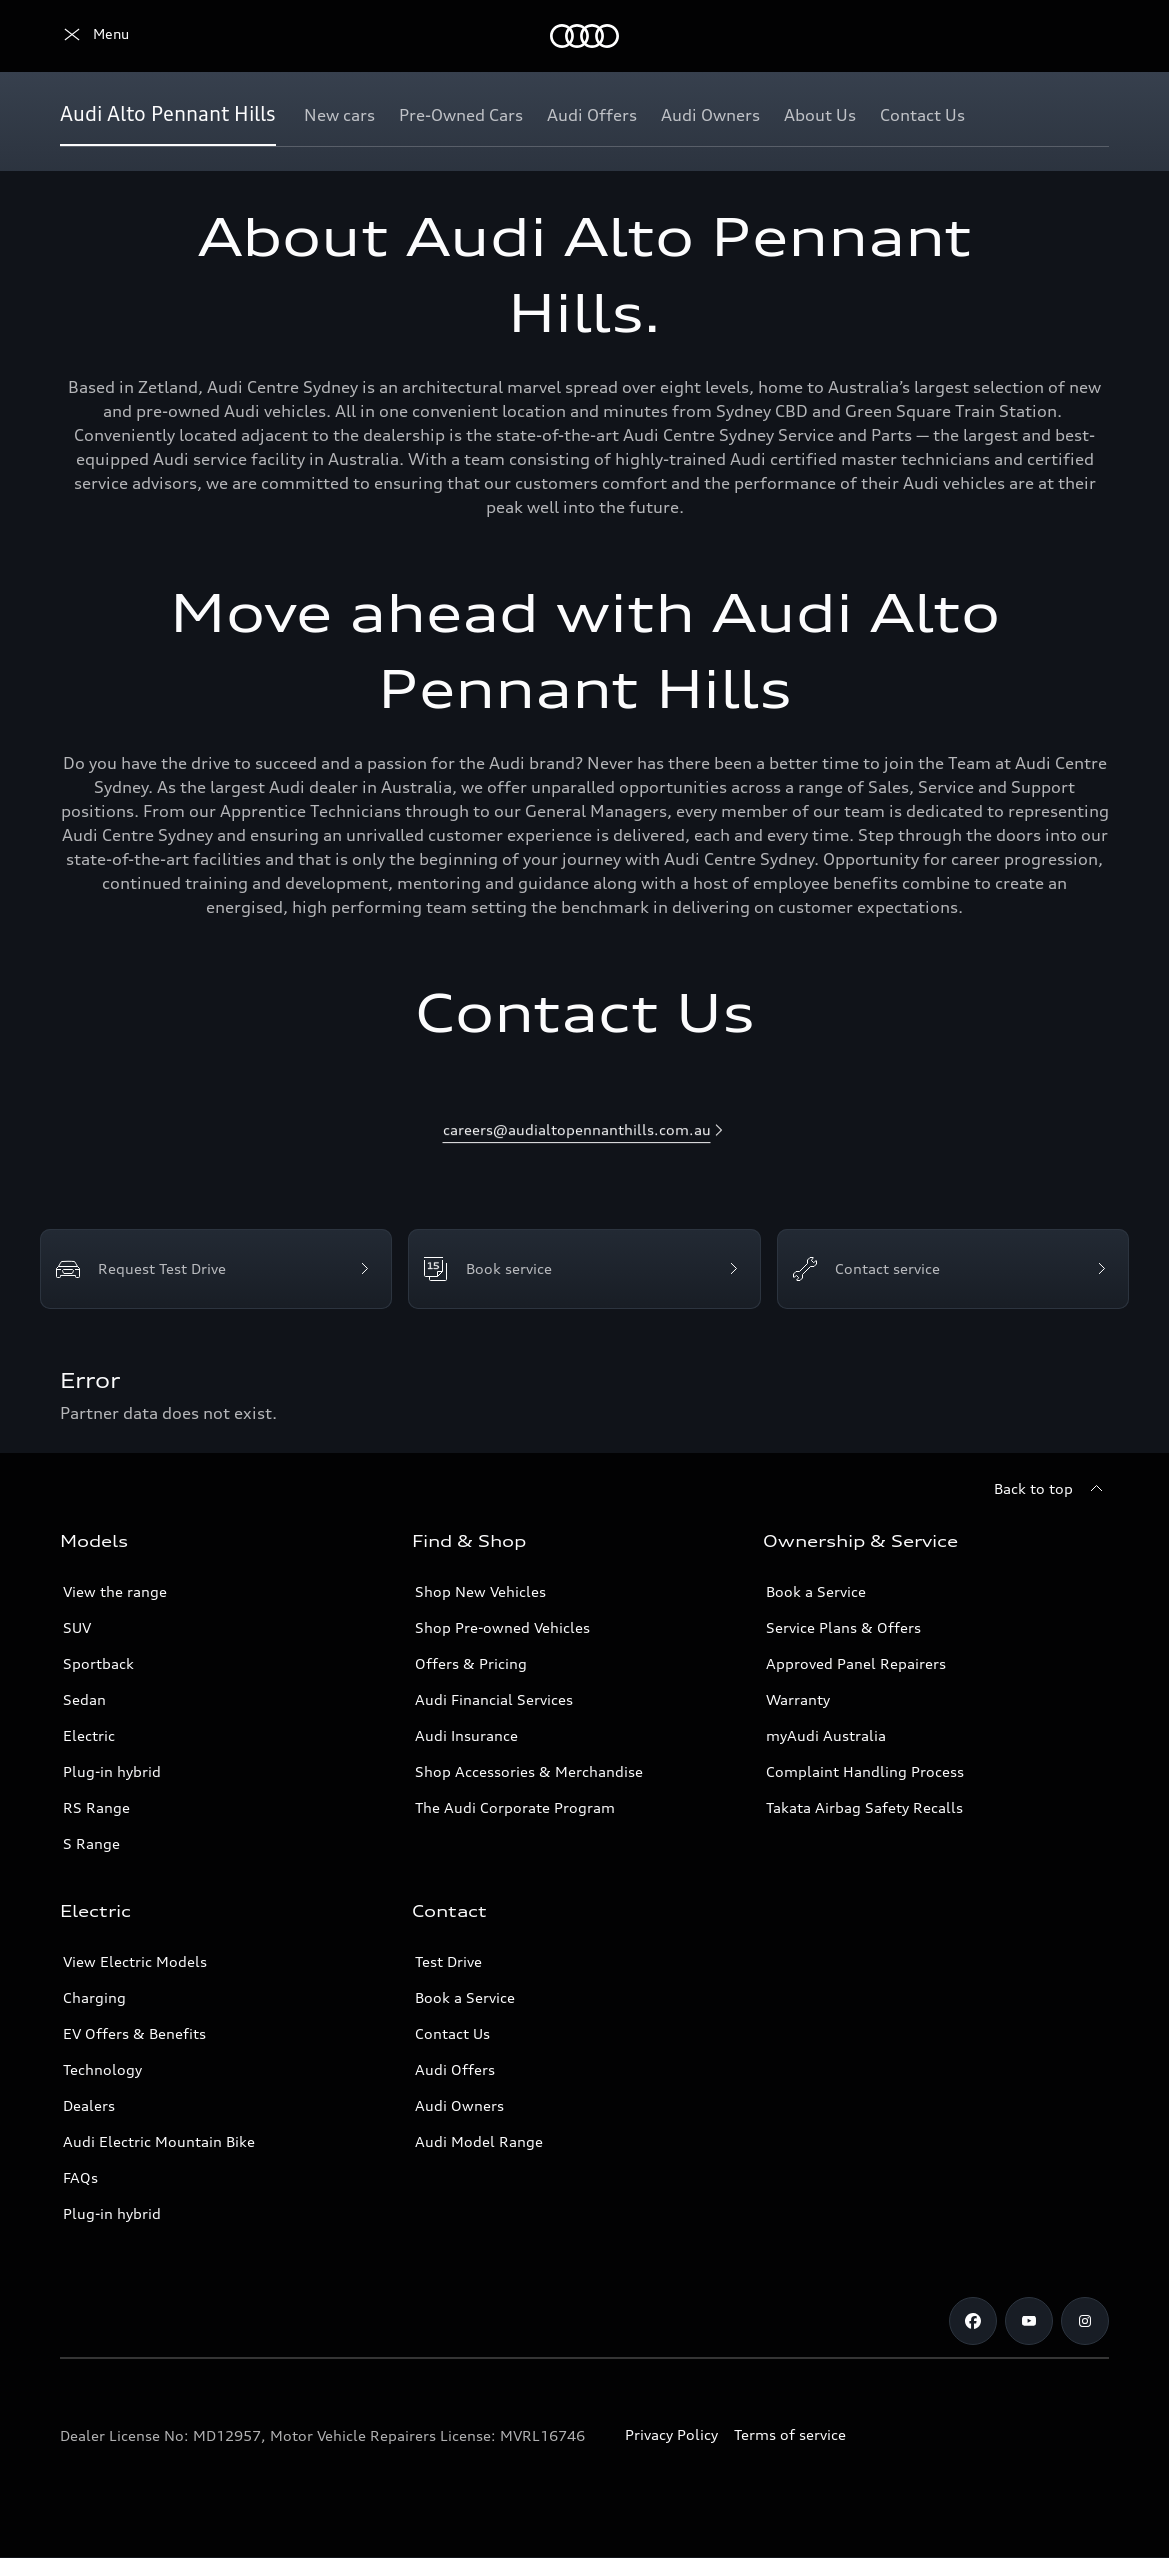 Image resolution: width=1169 pixels, height=2558 pixels. I want to click on Test Drive, so click(448, 1961).